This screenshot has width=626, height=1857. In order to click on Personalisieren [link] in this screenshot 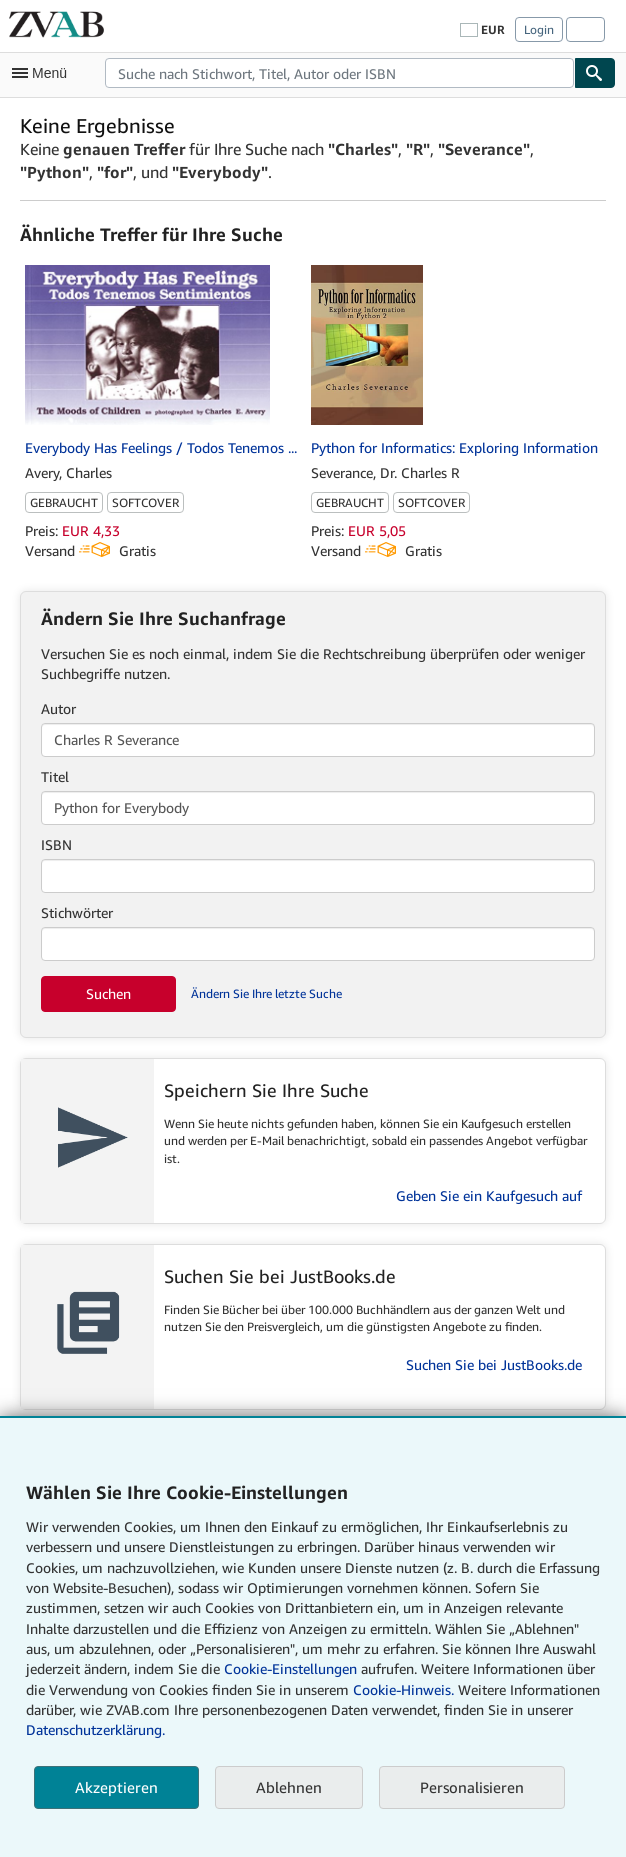, I will do `click(472, 1787)`.